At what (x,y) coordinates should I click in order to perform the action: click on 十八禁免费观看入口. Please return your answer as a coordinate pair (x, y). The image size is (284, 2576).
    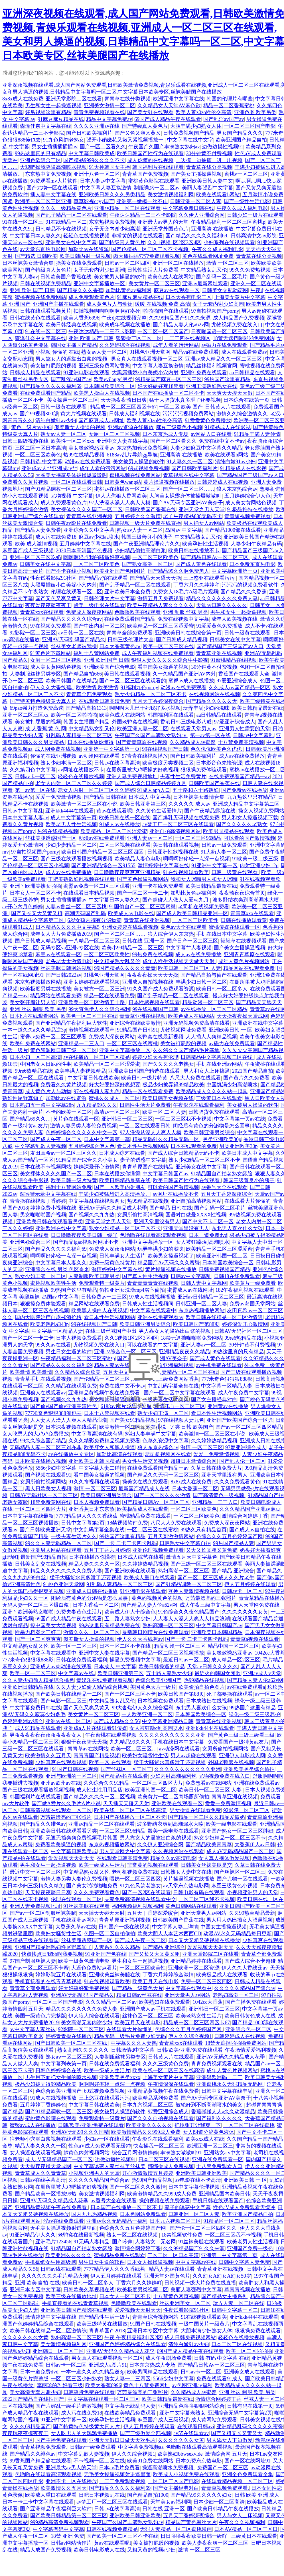
    Looking at the image, I should click on (219, 2166).